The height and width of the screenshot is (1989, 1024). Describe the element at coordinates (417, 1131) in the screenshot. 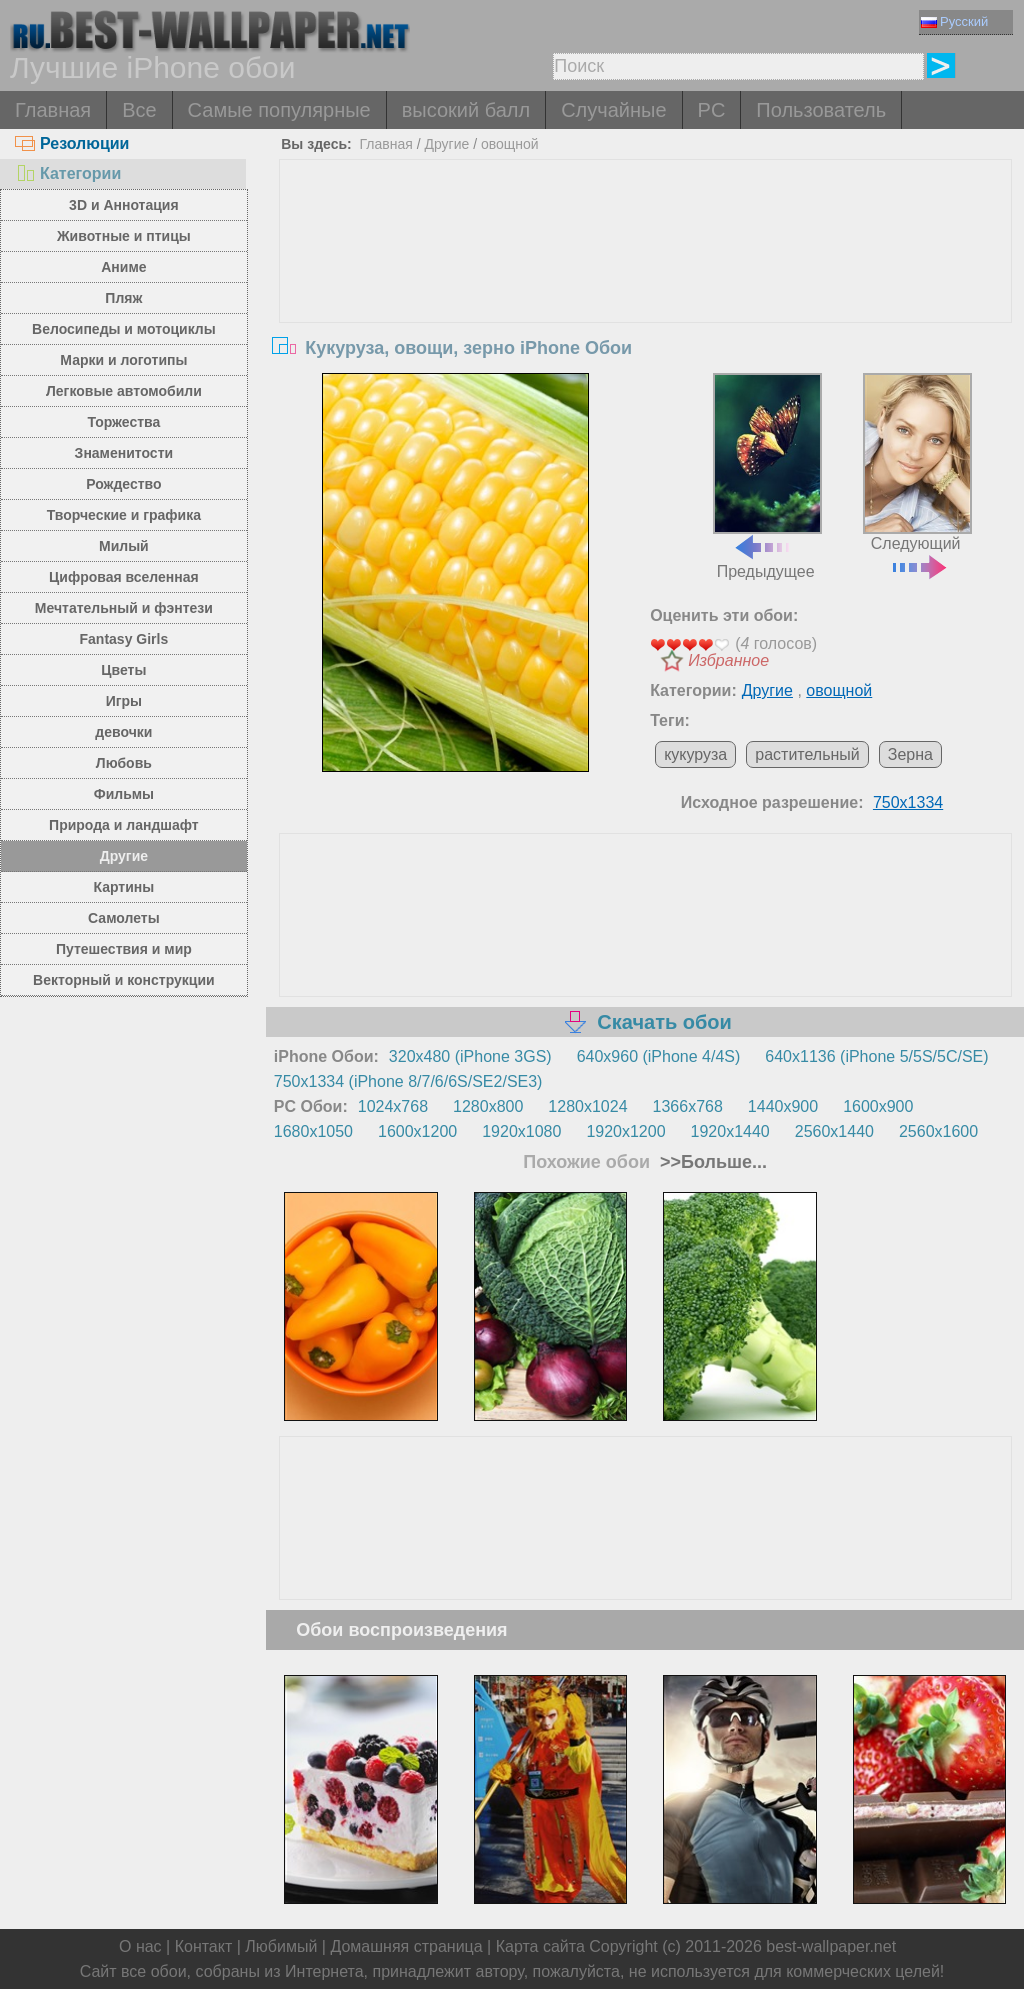

I see `1600x1200` at that location.